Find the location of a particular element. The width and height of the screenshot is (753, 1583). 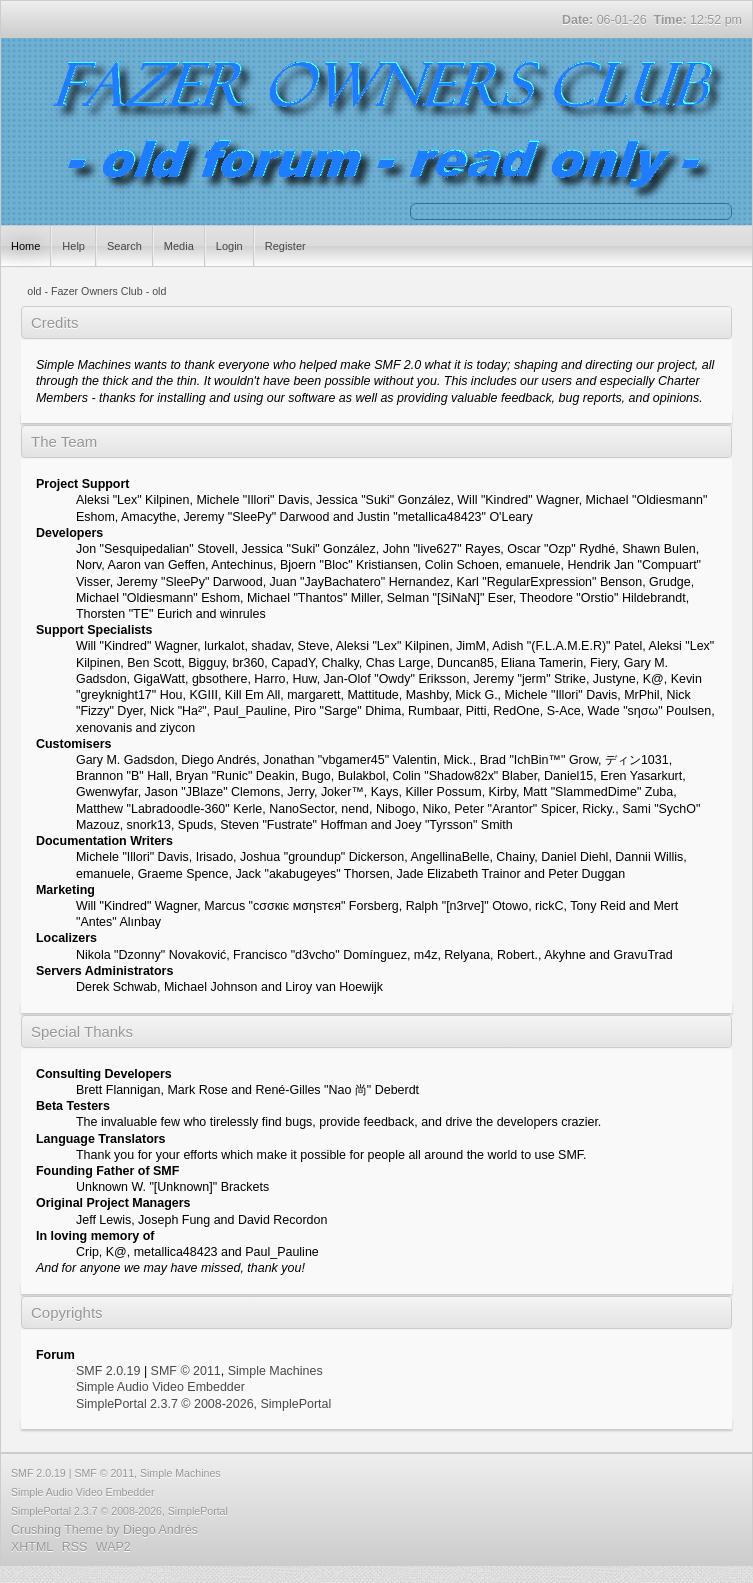

Diego Andrés is located at coordinates (160, 1530).